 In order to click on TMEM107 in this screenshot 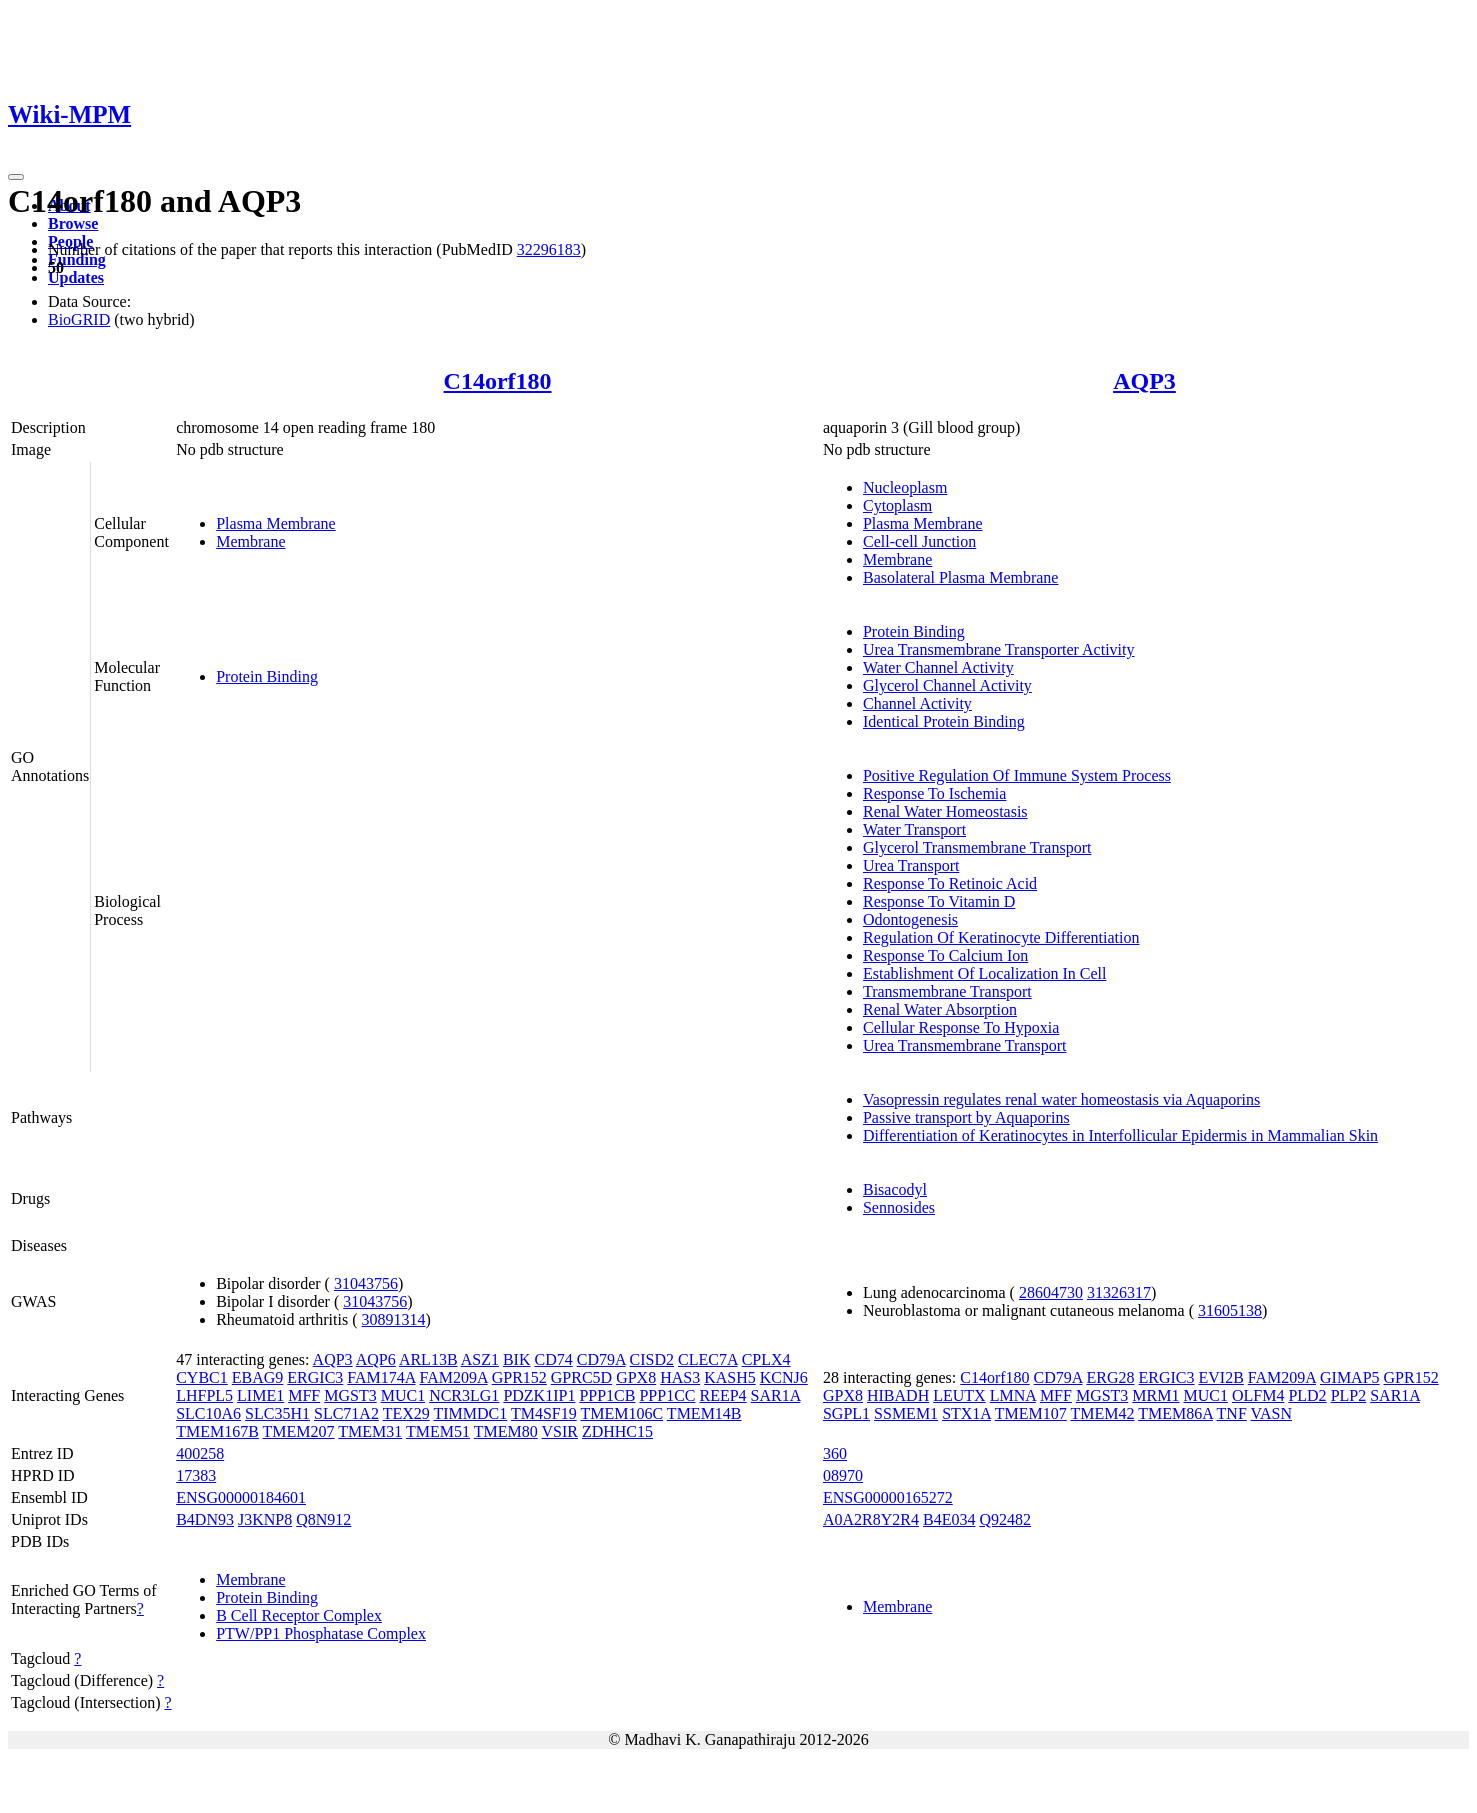, I will do `click(1031, 1413)`.